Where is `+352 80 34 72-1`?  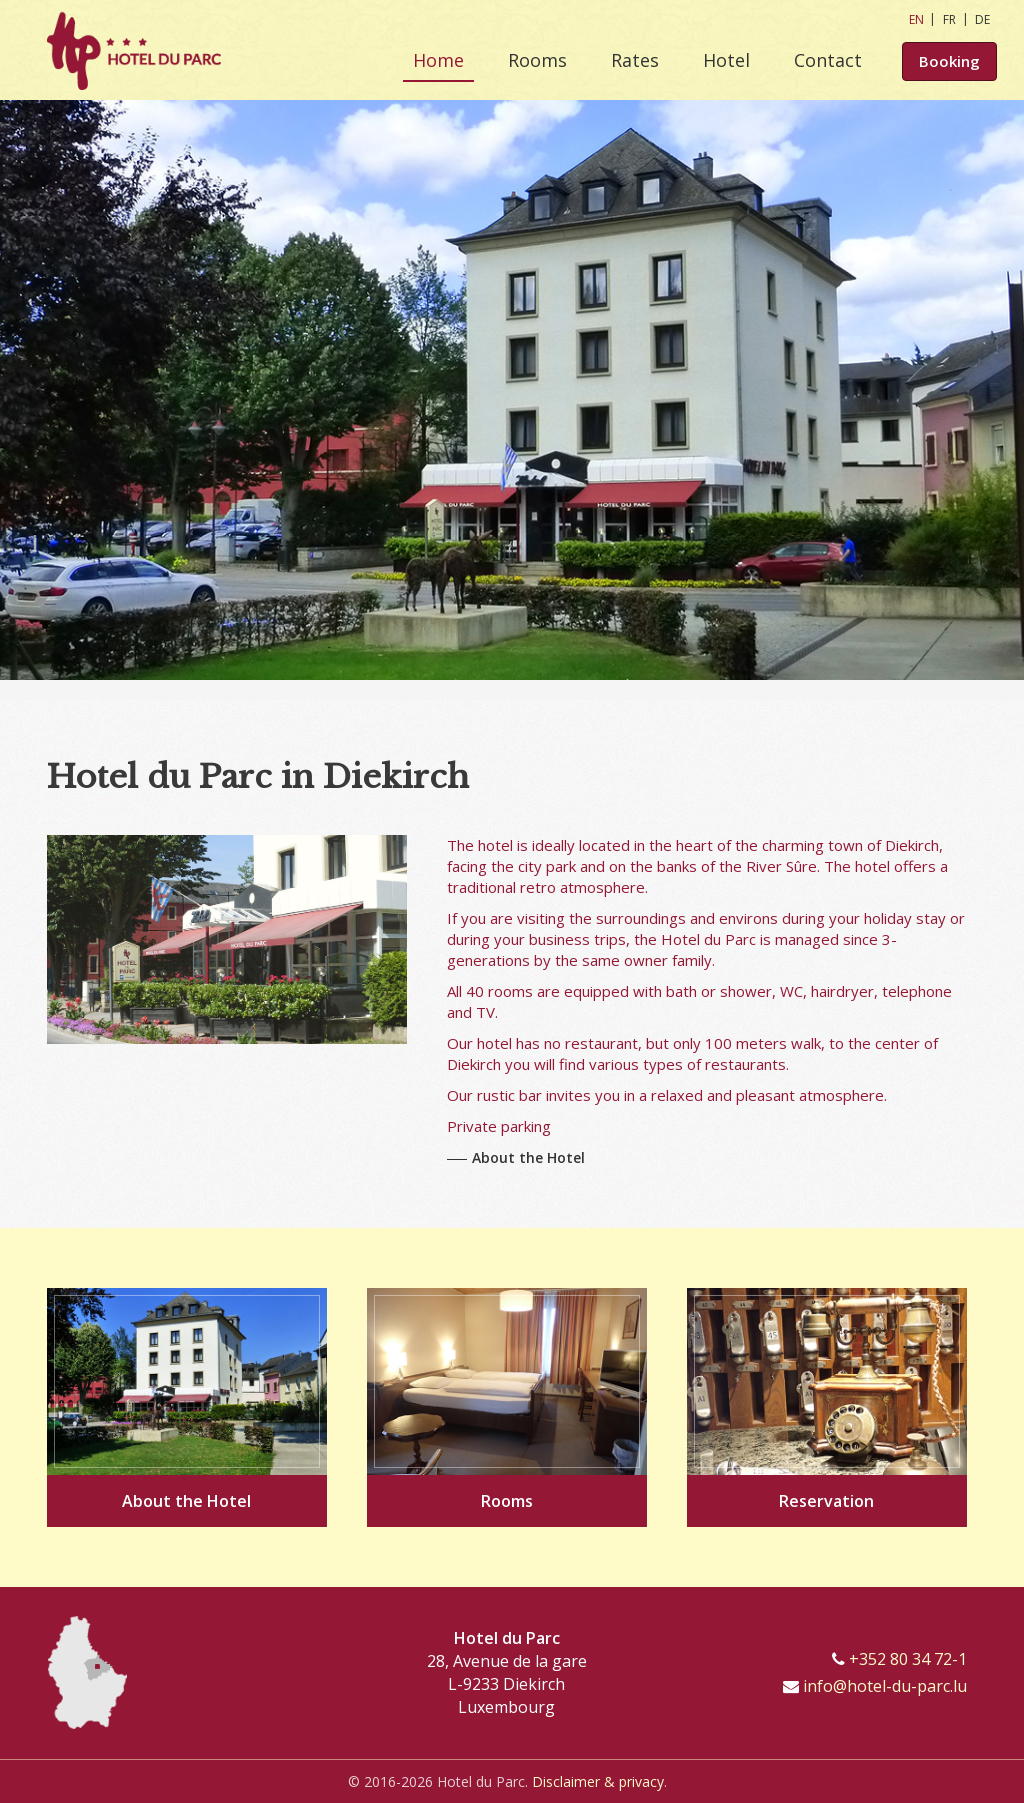 +352 80 34 72-1 is located at coordinates (908, 1659).